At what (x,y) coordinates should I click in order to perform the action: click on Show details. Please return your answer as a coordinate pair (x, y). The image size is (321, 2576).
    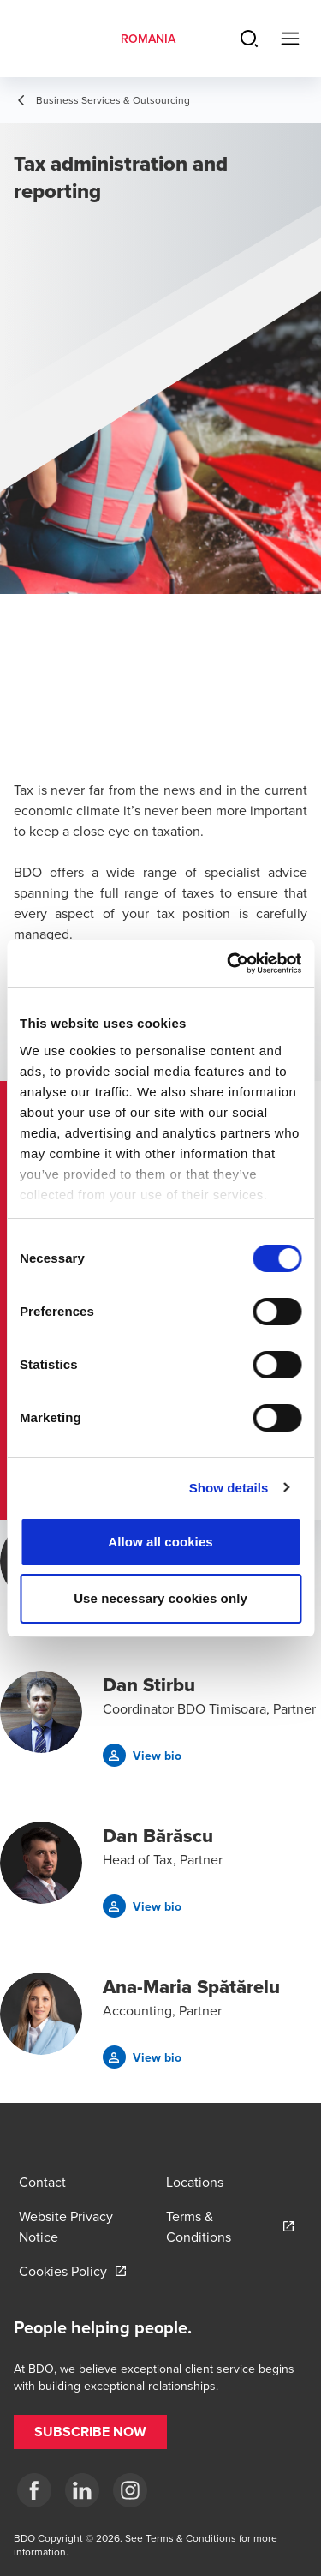
    Looking at the image, I should click on (229, 1487).